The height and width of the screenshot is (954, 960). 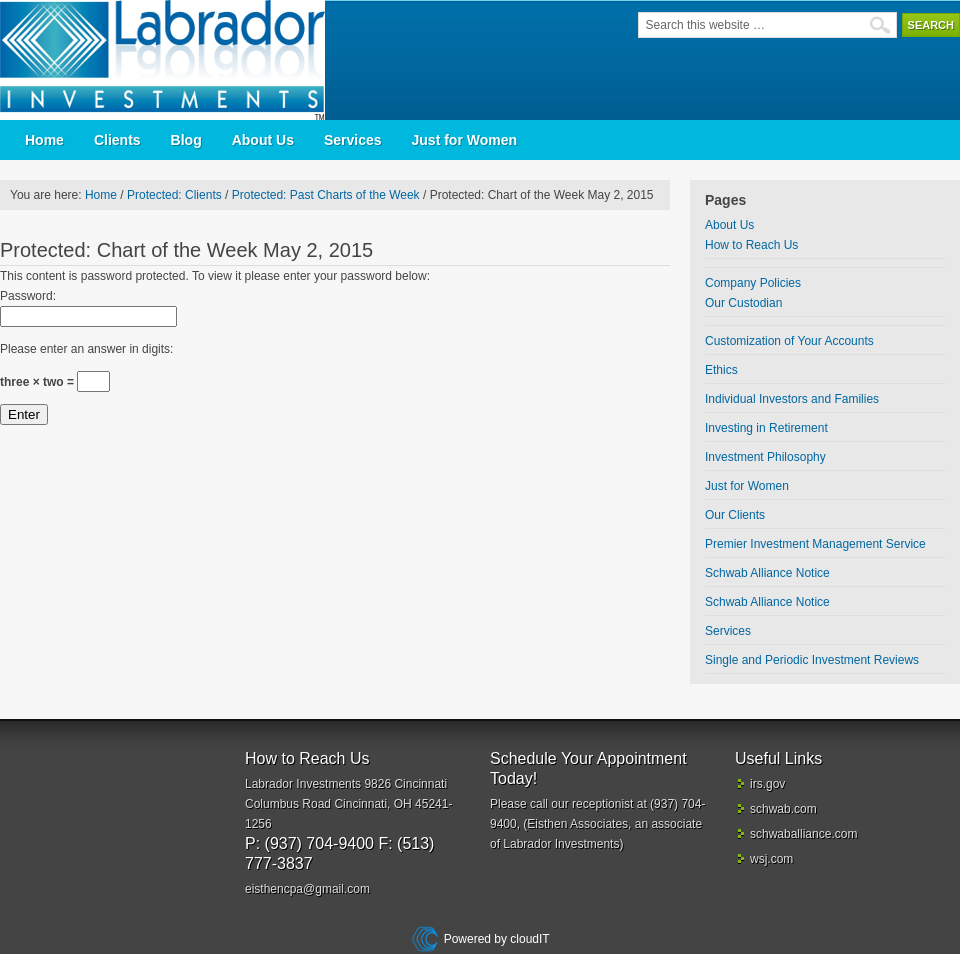 I want to click on Premier Investment Management Service, so click(x=815, y=544).